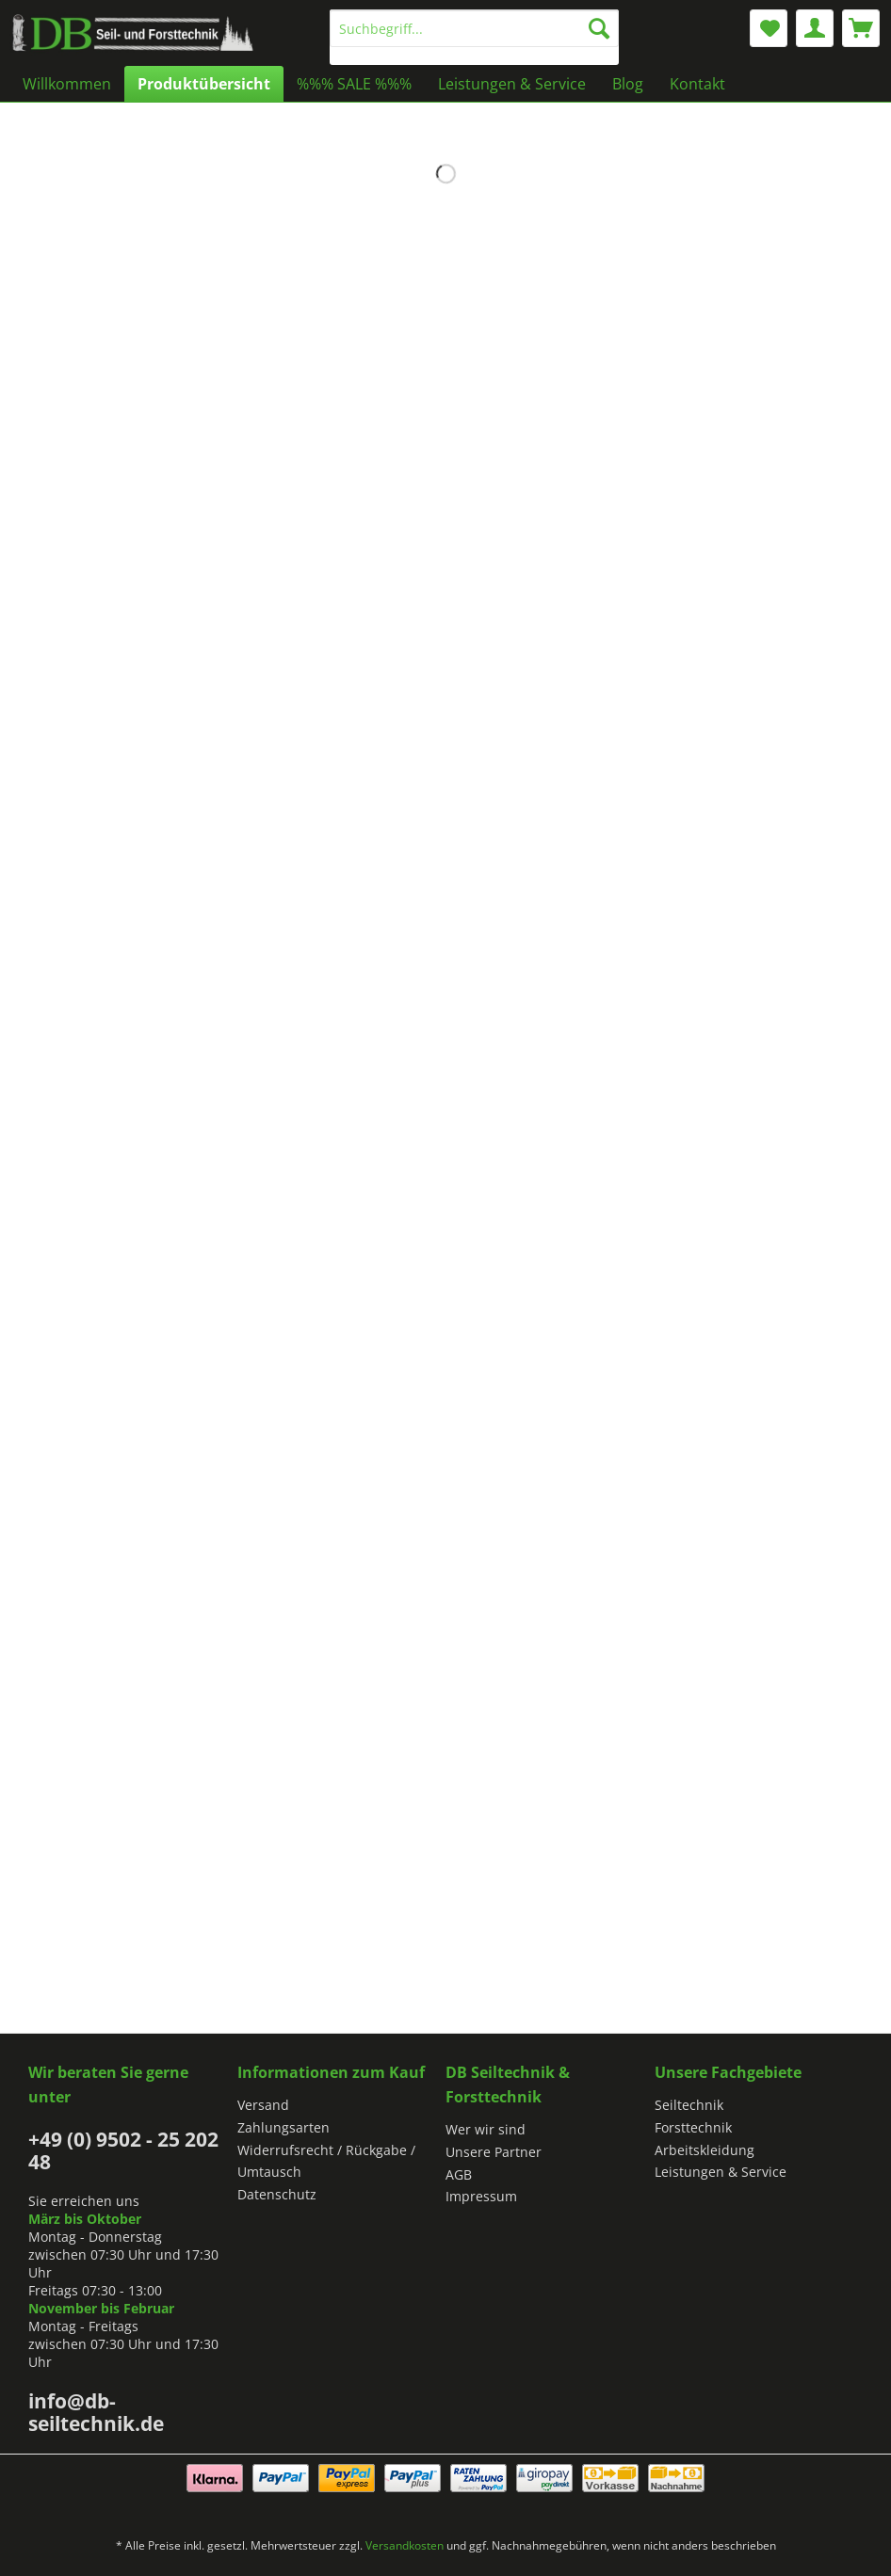  Describe the element at coordinates (66, 84) in the screenshot. I see `[Willkommen]` at that location.